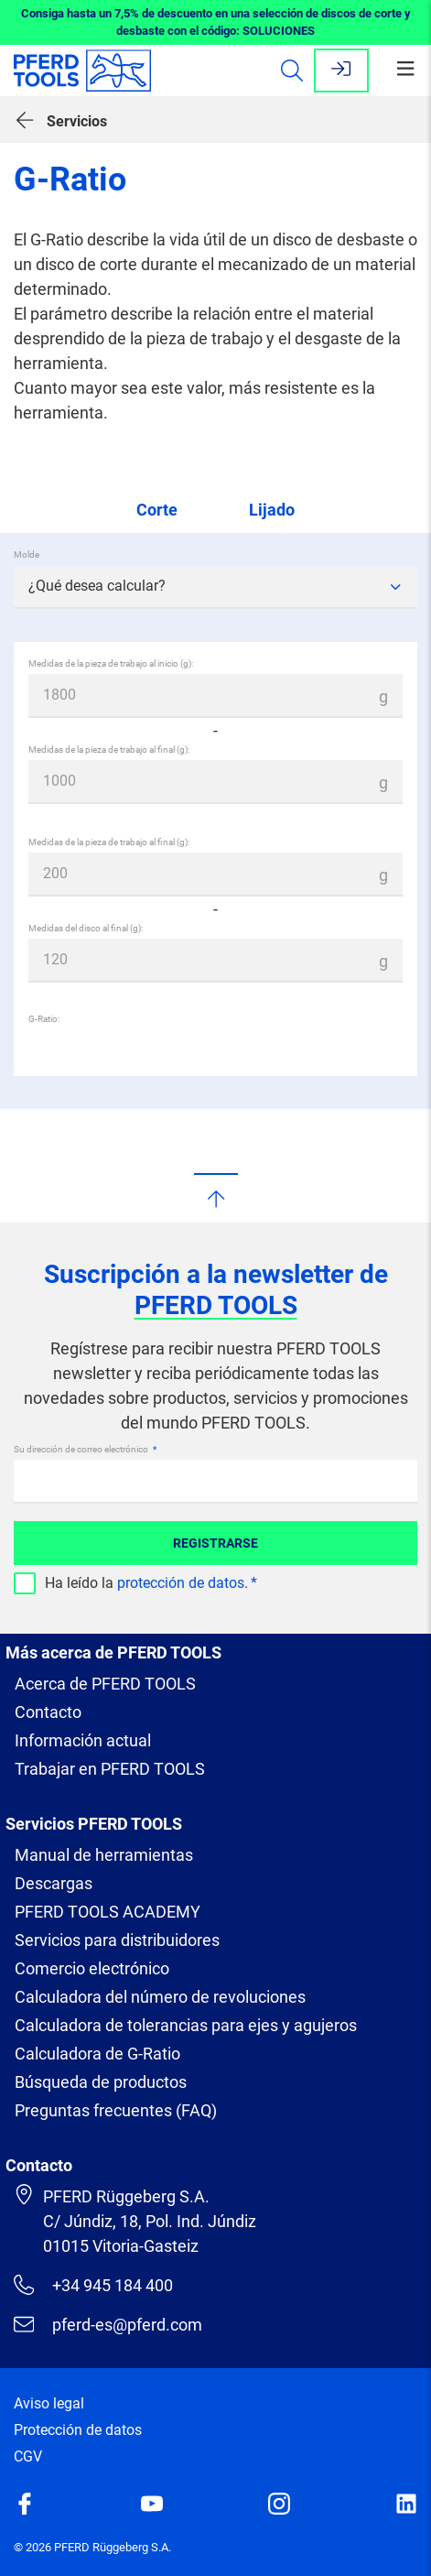  I want to click on Corte, so click(157, 509).